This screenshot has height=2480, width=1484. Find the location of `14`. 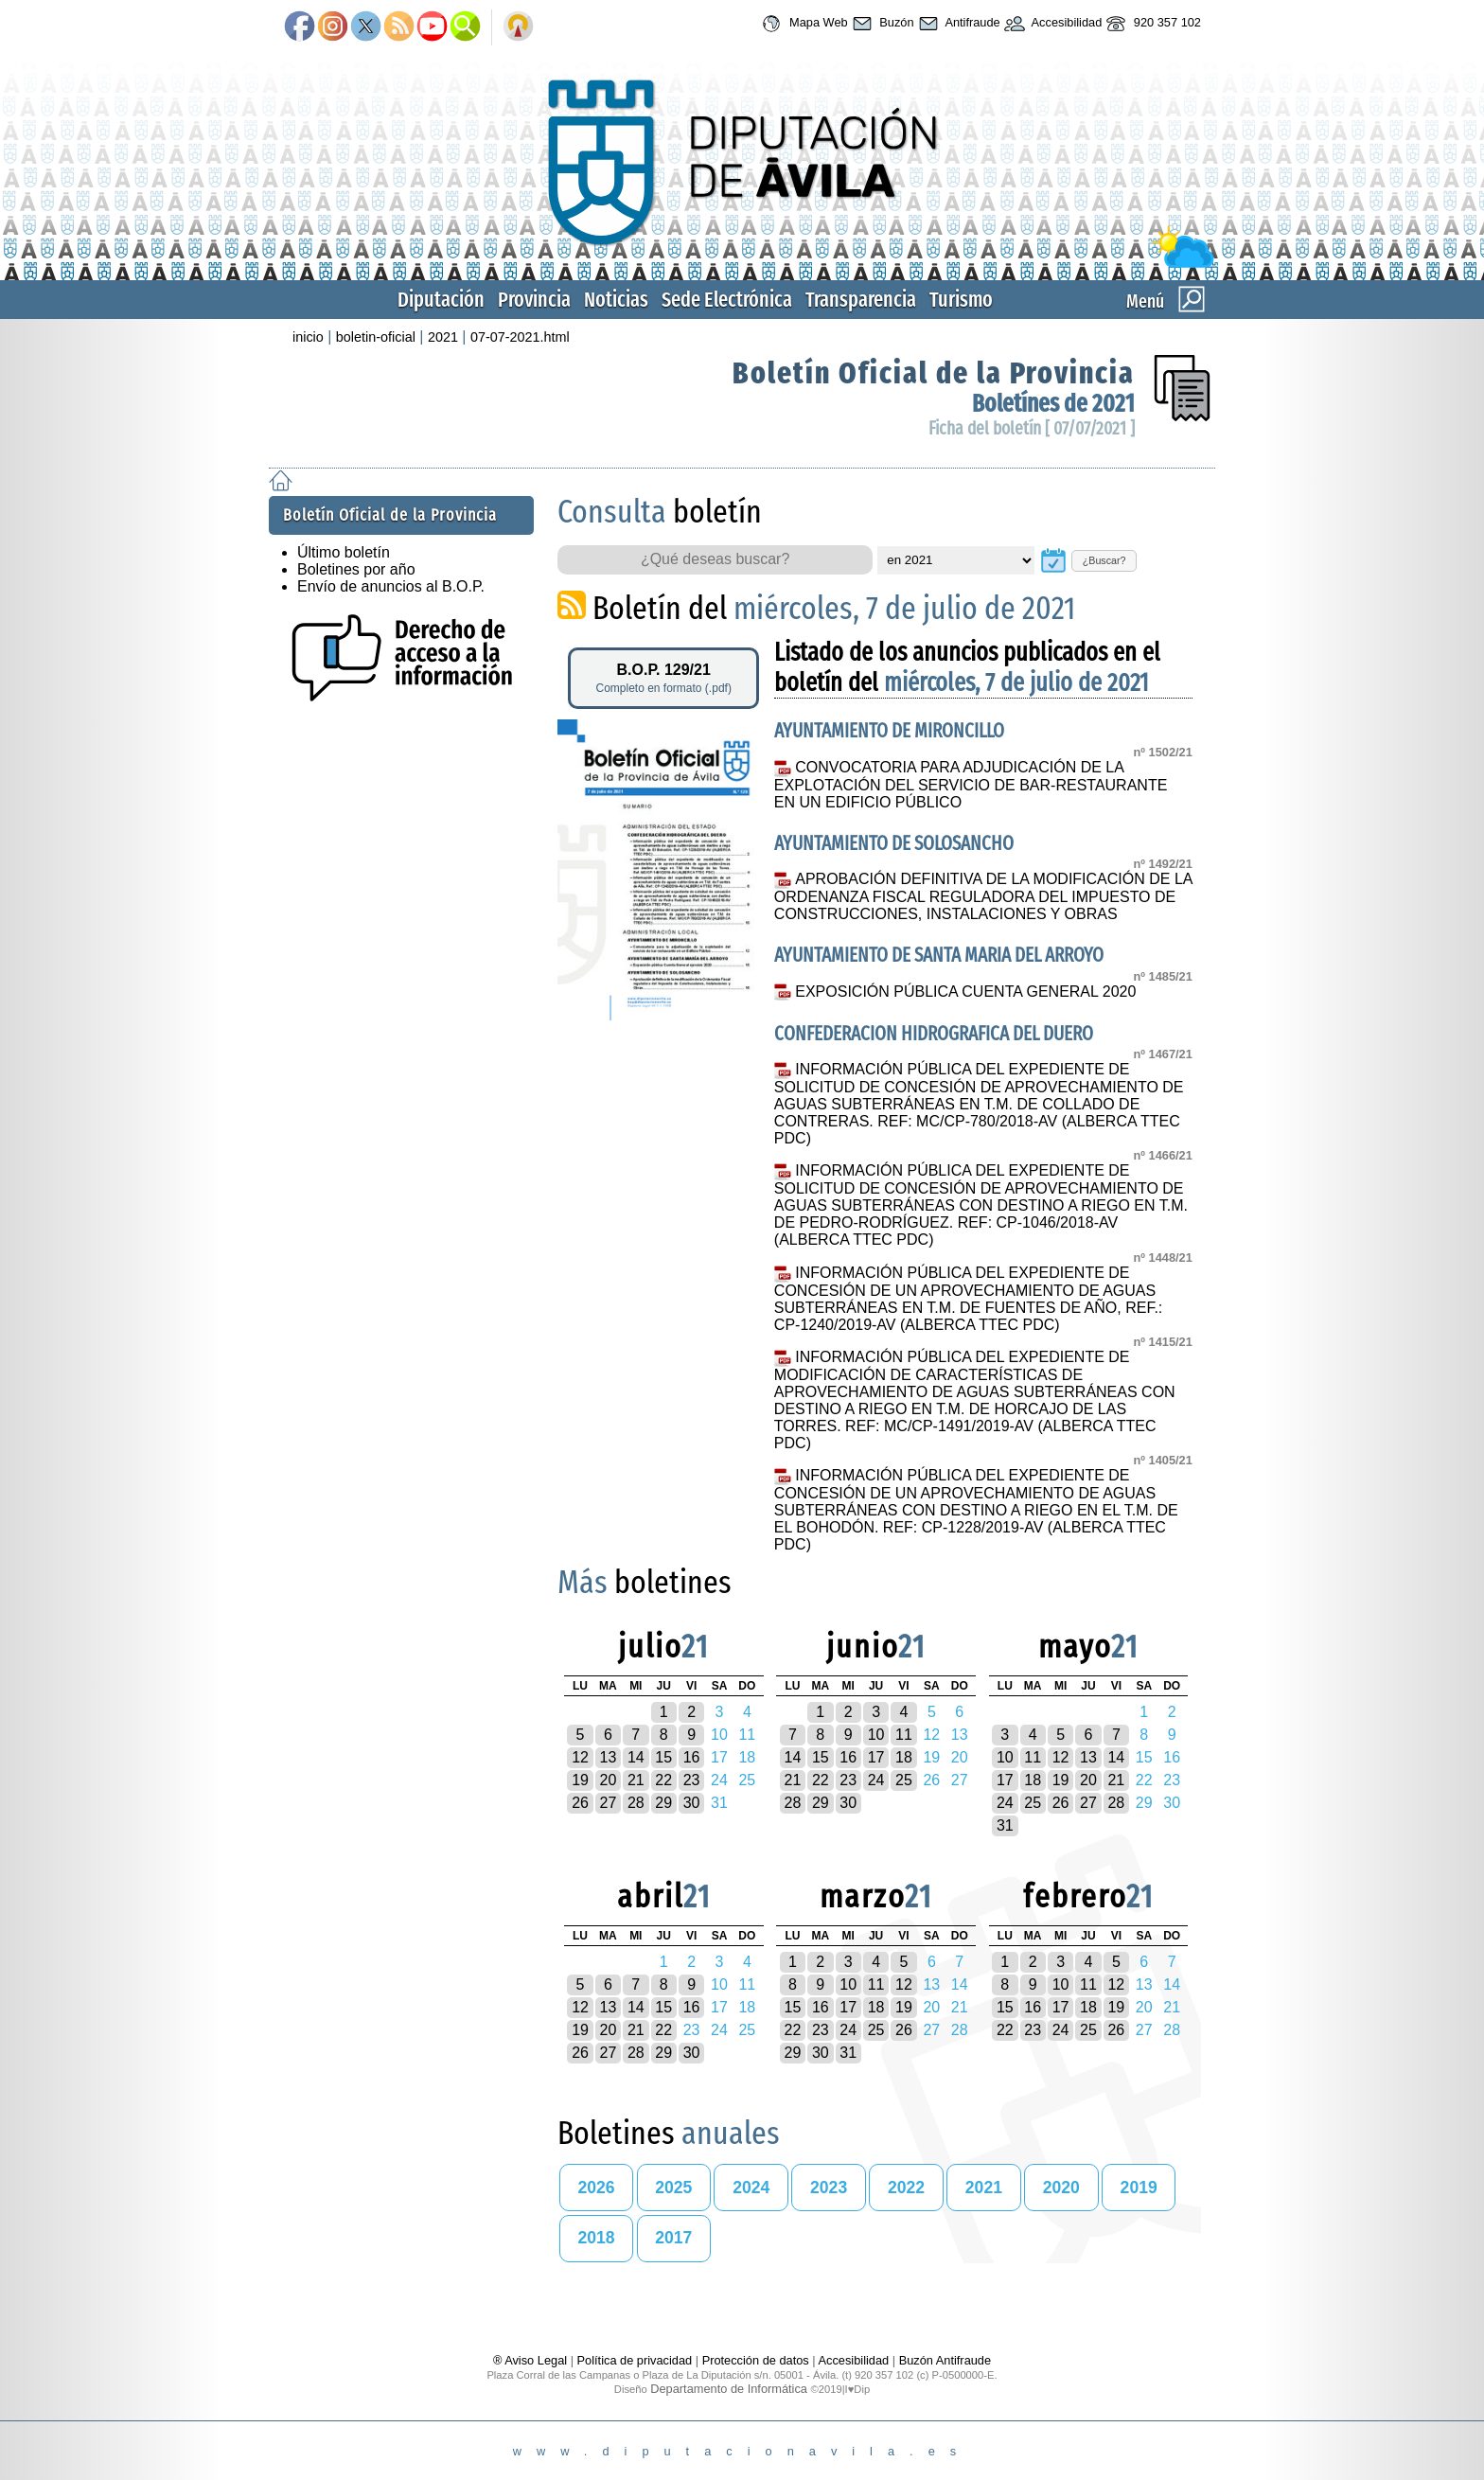

14 is located at coordinates (636, 1757).